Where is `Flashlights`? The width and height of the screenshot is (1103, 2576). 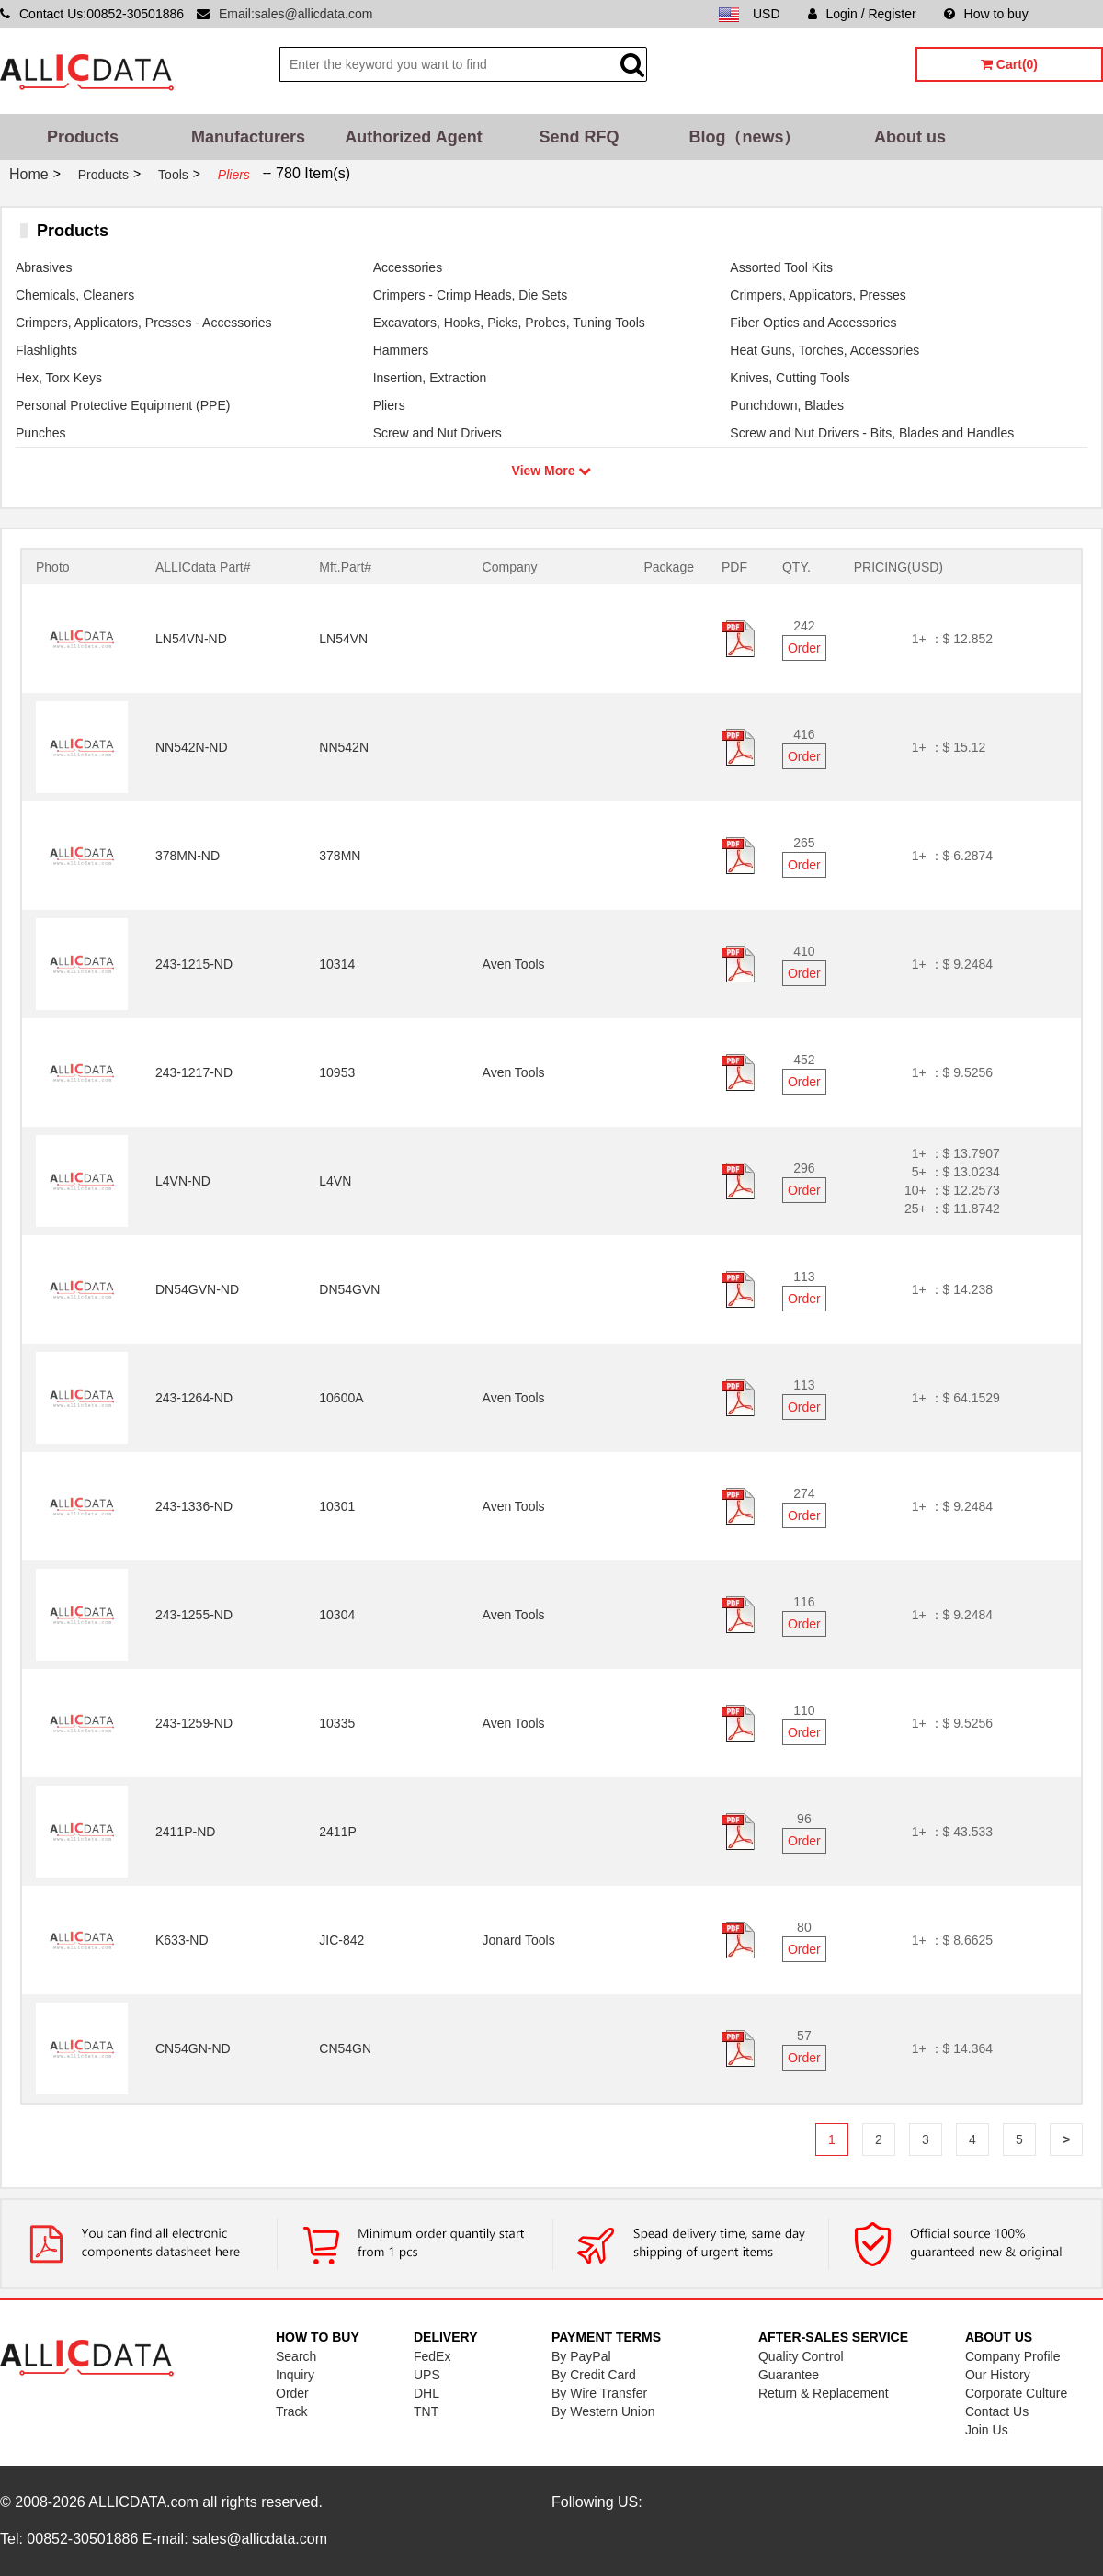
Flashlights is located at coordinates (46, 350).